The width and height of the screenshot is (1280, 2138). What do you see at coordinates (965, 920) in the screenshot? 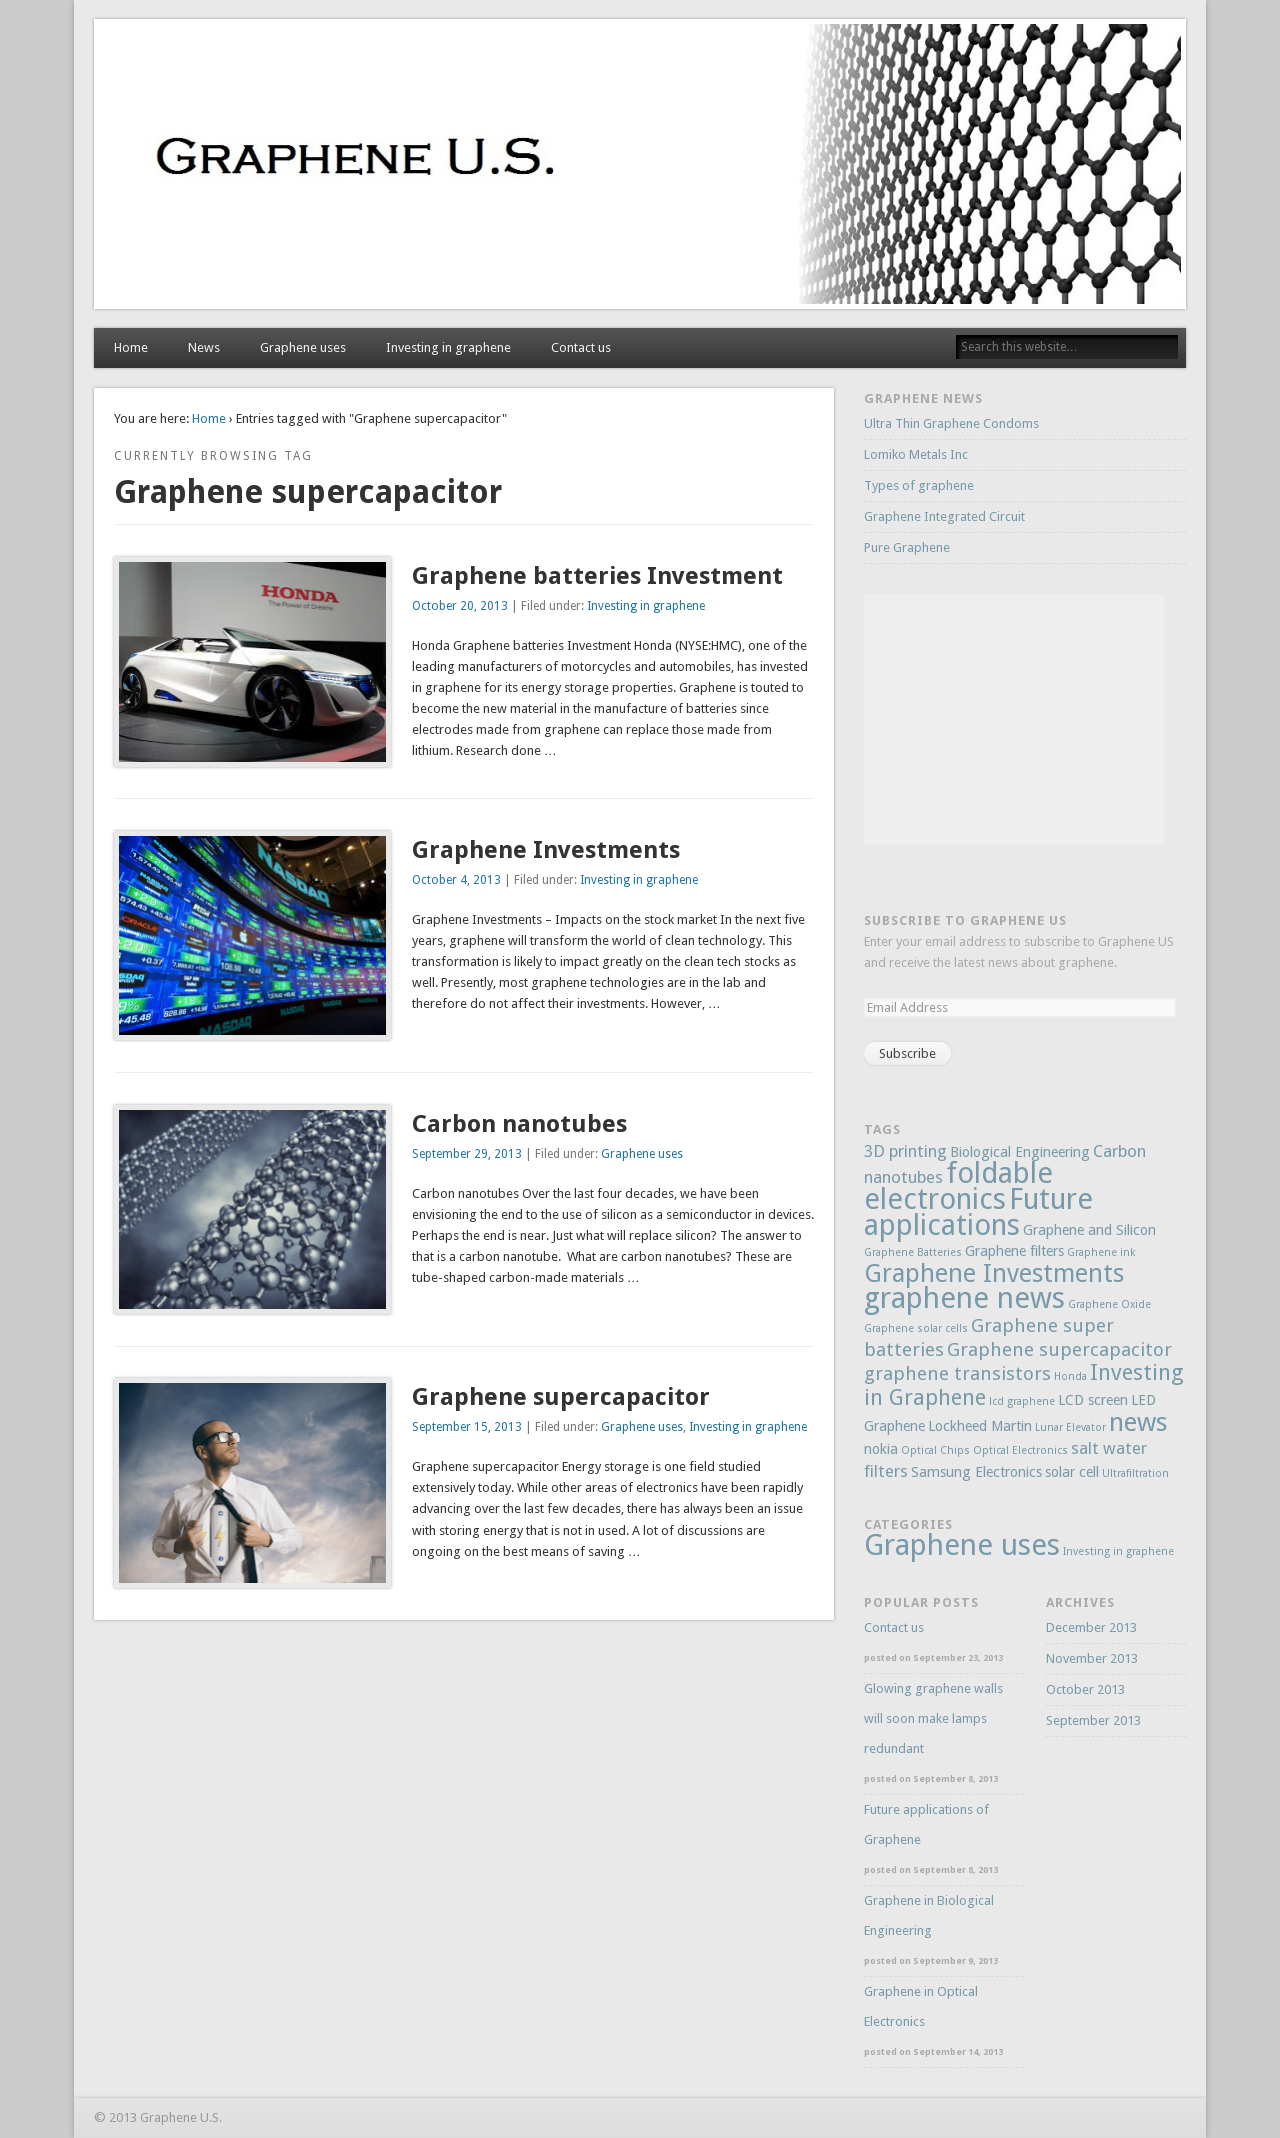
I see `Subscribe to Graphene US` at bounding box center [965, 920].